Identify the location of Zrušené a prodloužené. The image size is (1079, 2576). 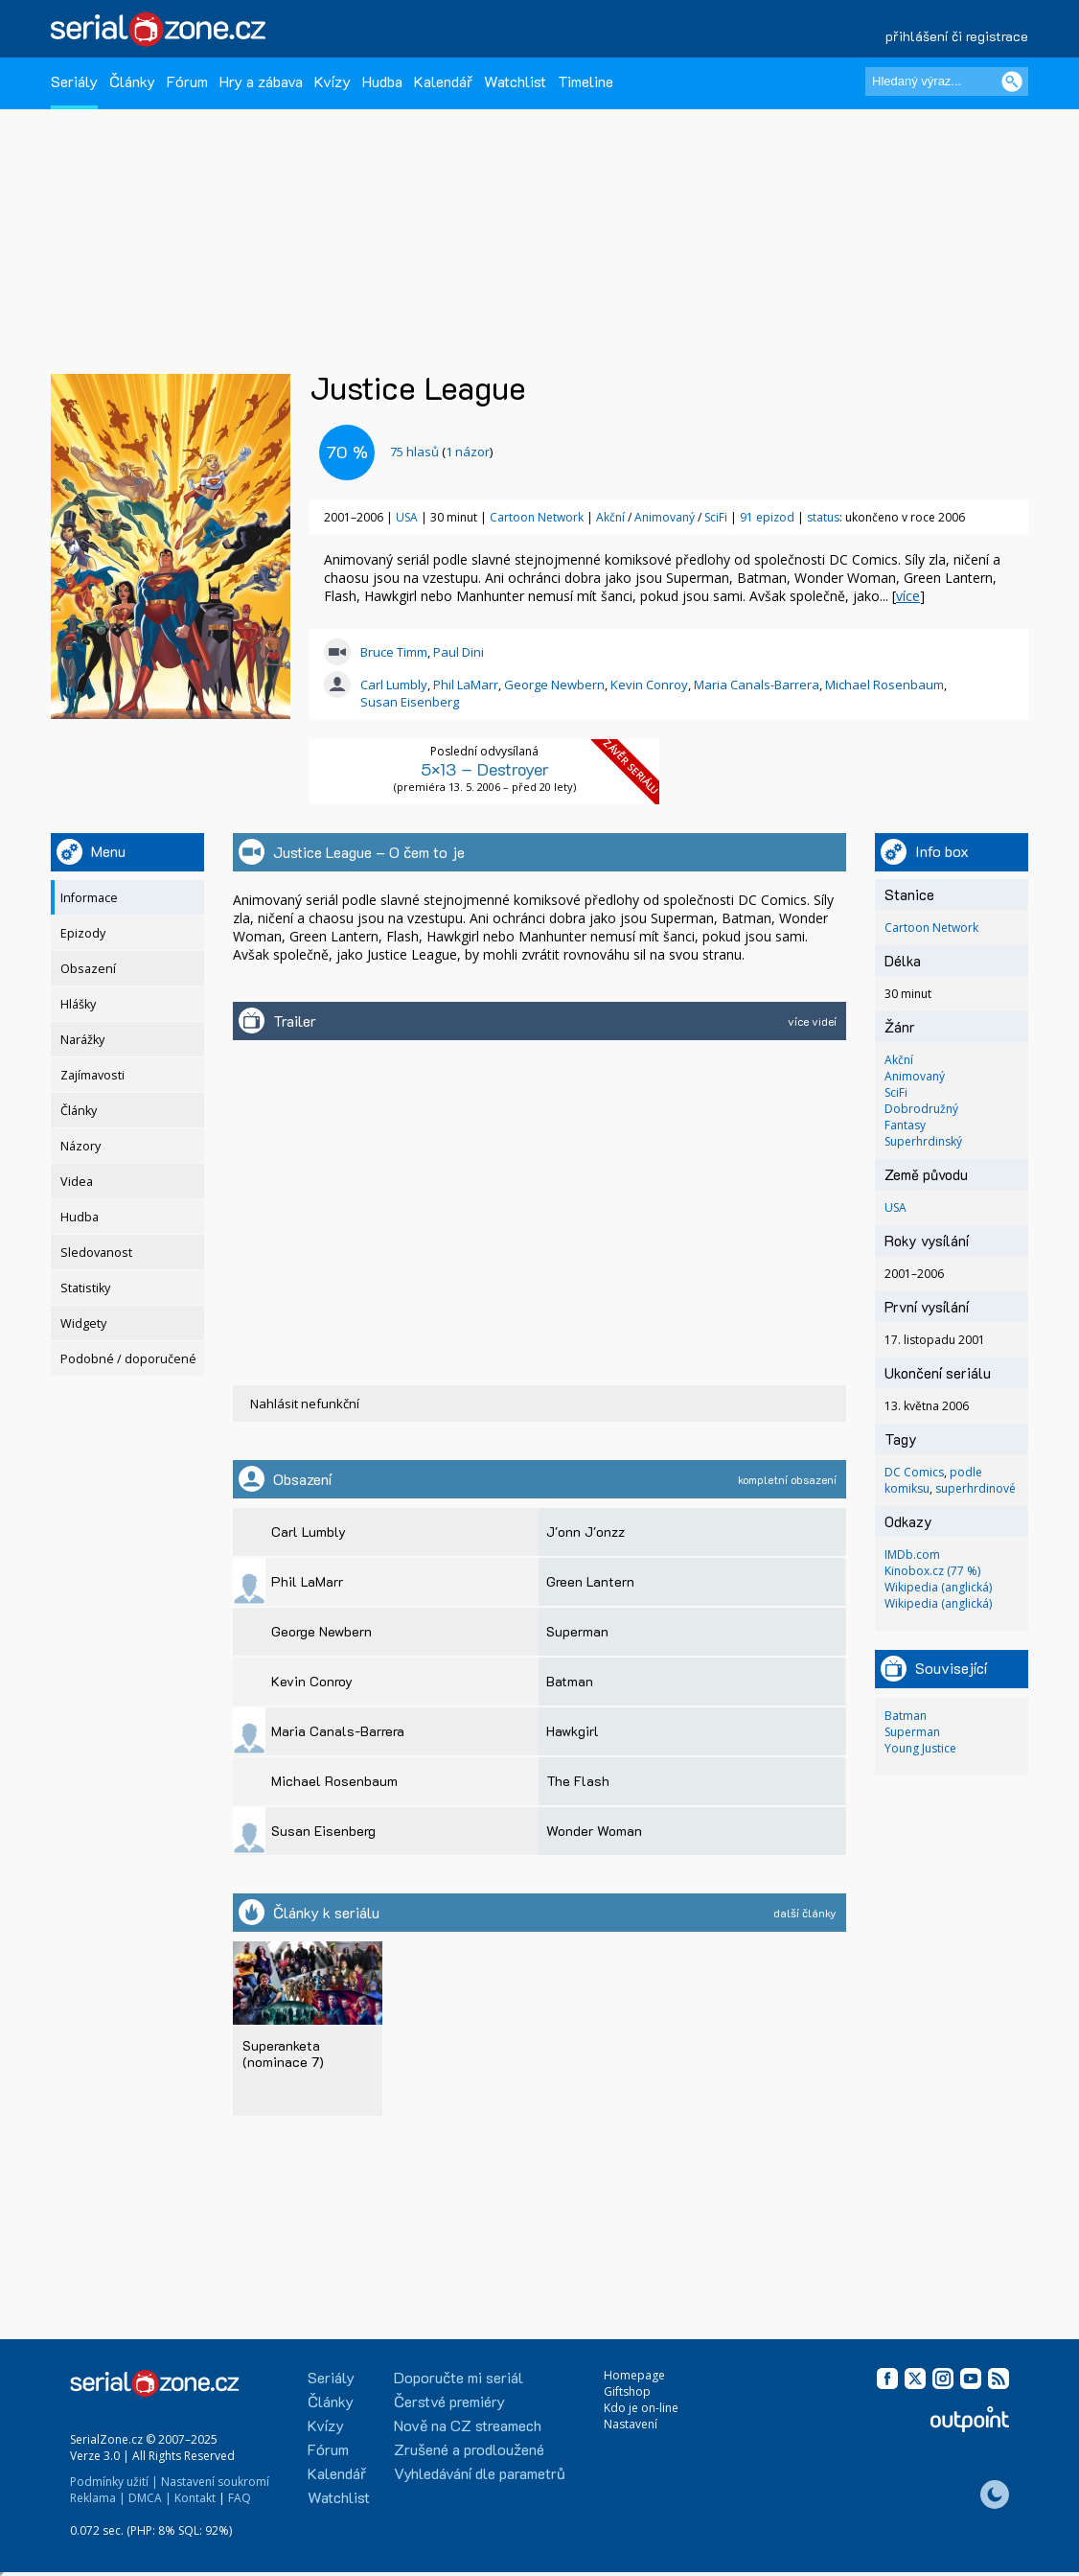
(469, 2449).